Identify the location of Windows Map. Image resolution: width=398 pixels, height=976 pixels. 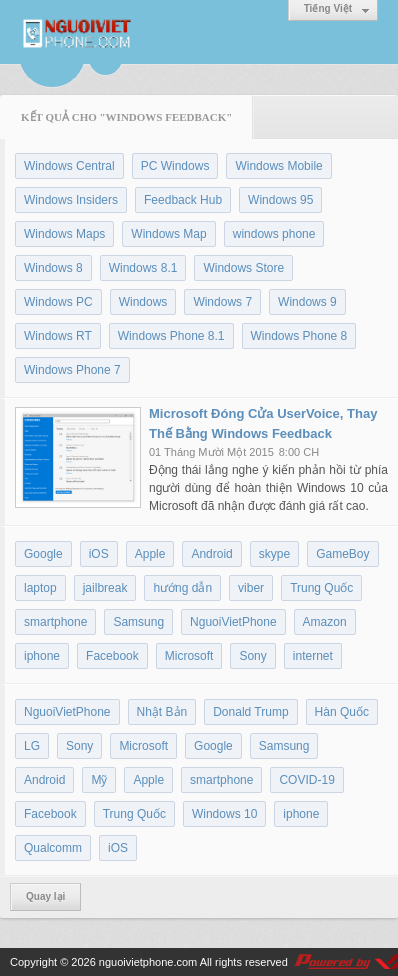
(168, 234).